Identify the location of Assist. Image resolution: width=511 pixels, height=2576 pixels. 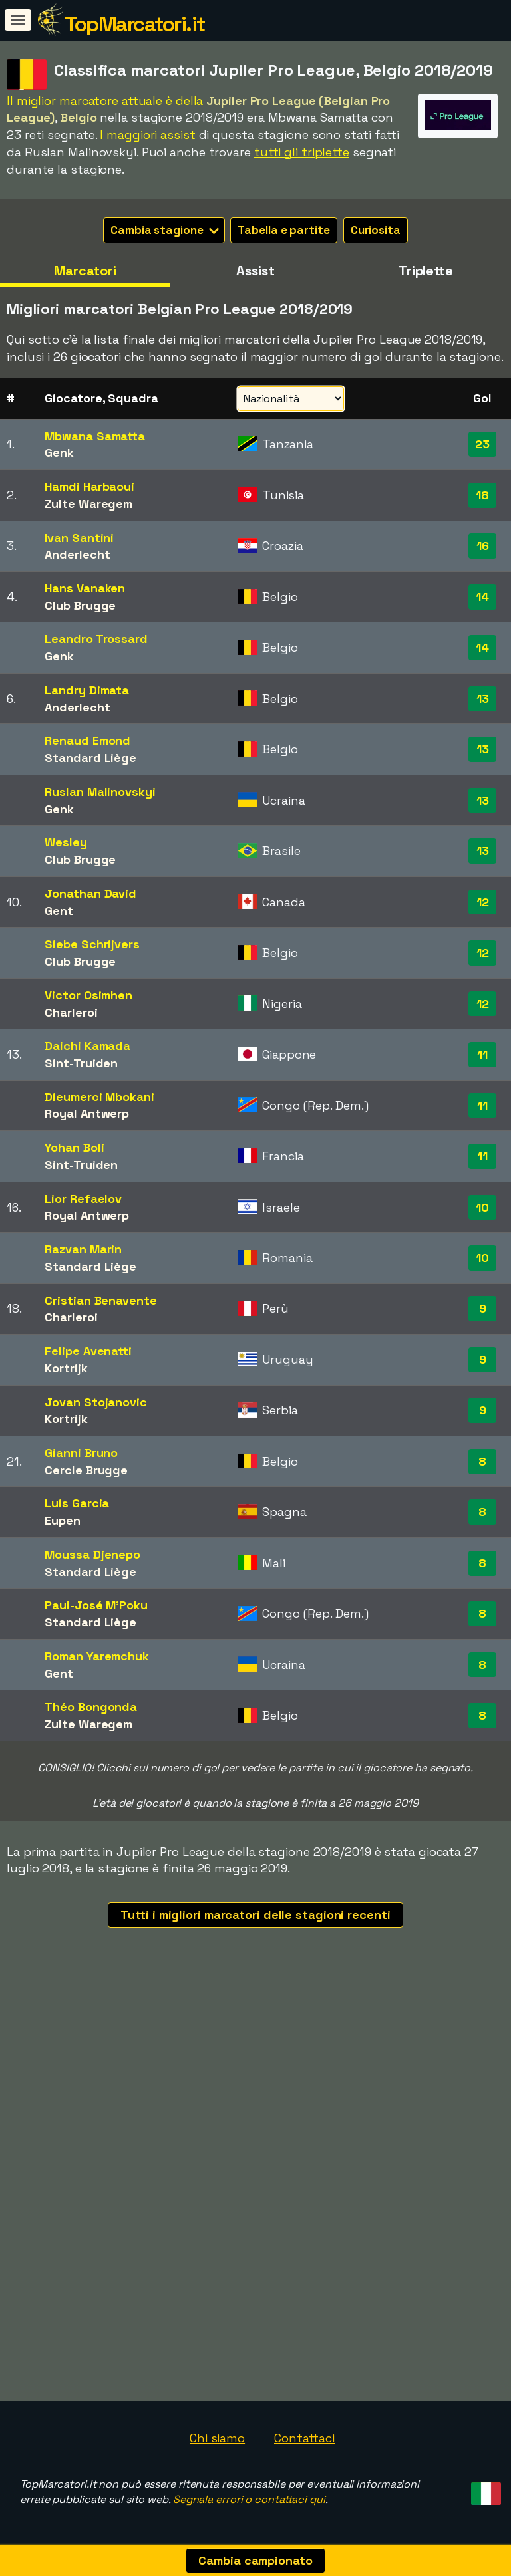
(255, 270).